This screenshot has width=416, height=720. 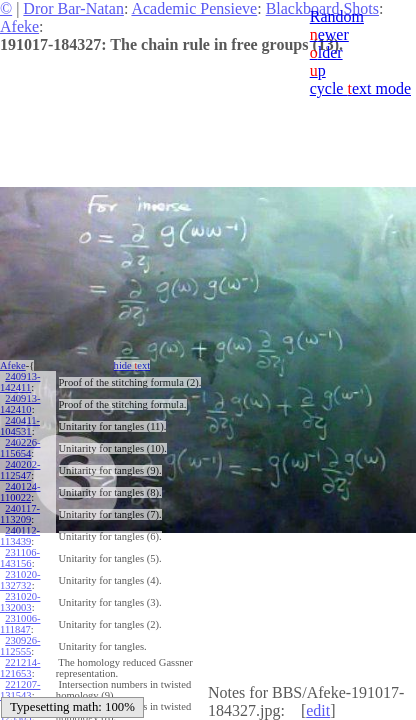 What do you see at coordinates (20, 690) in the screenshot?
I see `221207-131543` at bounding box center [20, 690].